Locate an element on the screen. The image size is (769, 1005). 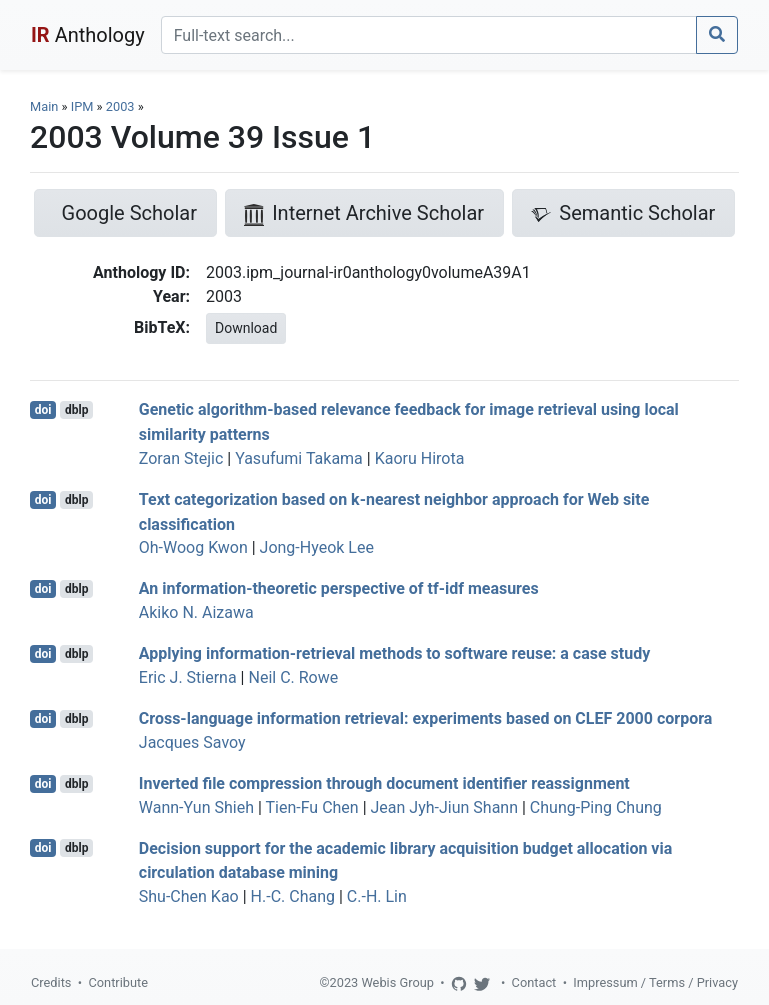
Credits is located at coordinates (51, 982).